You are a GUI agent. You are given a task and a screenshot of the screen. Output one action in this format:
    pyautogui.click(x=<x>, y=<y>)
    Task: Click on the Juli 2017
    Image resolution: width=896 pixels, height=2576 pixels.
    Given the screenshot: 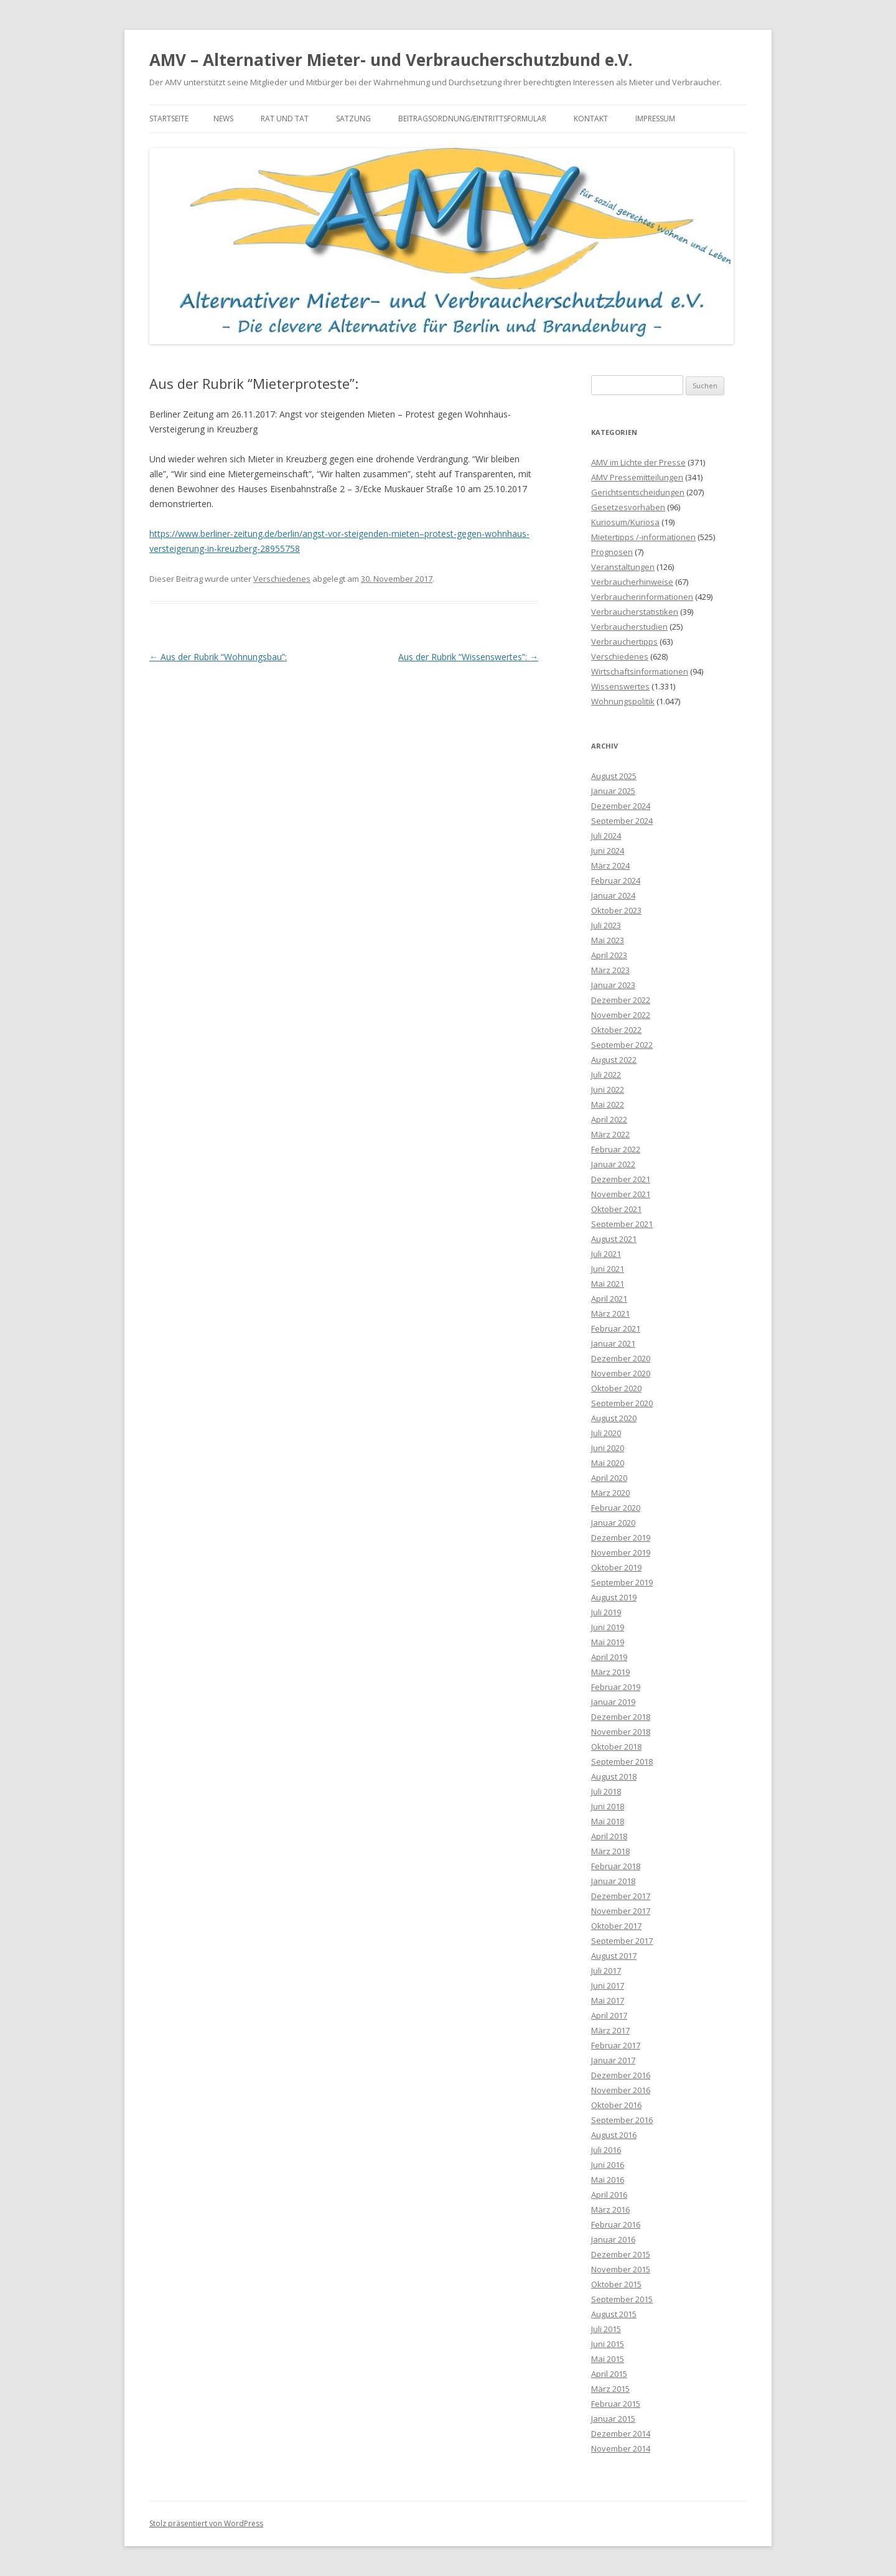 What is the action you would take?
    pyautogui.click(x=606, y=1970)
    